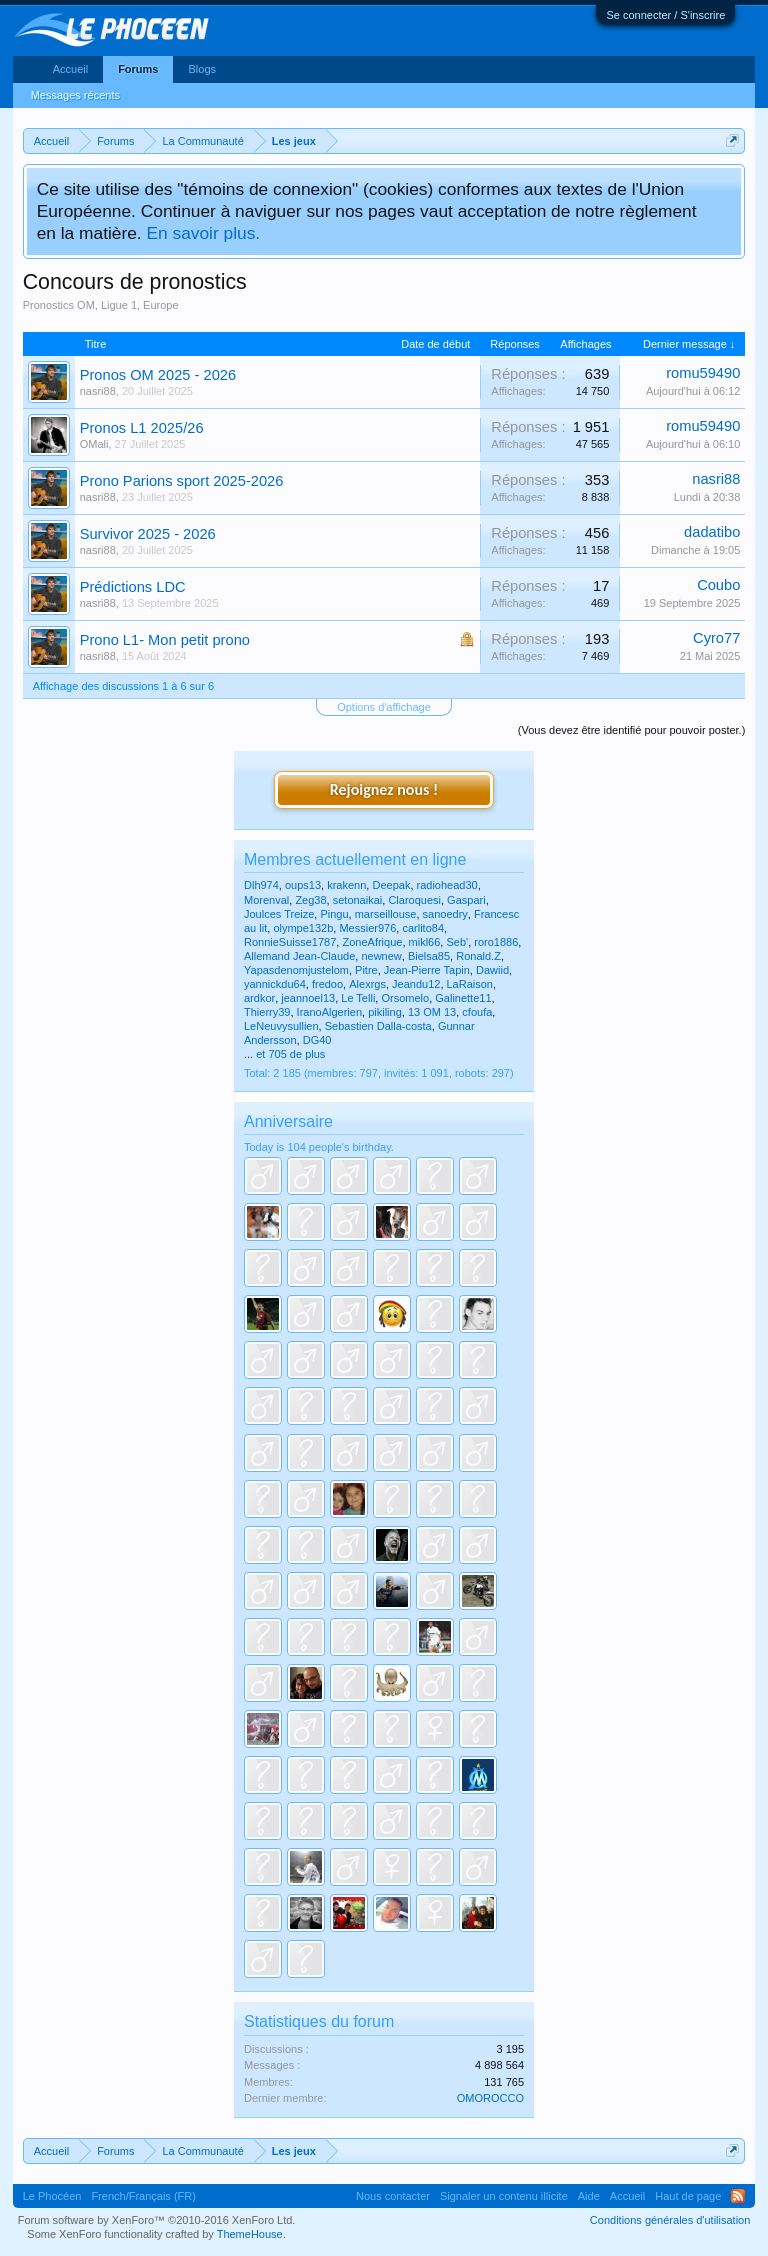  What do you see at coordinates (203, 233) in the screenshot?
I see `En savoir plus.` at bounding box center [203, 233].